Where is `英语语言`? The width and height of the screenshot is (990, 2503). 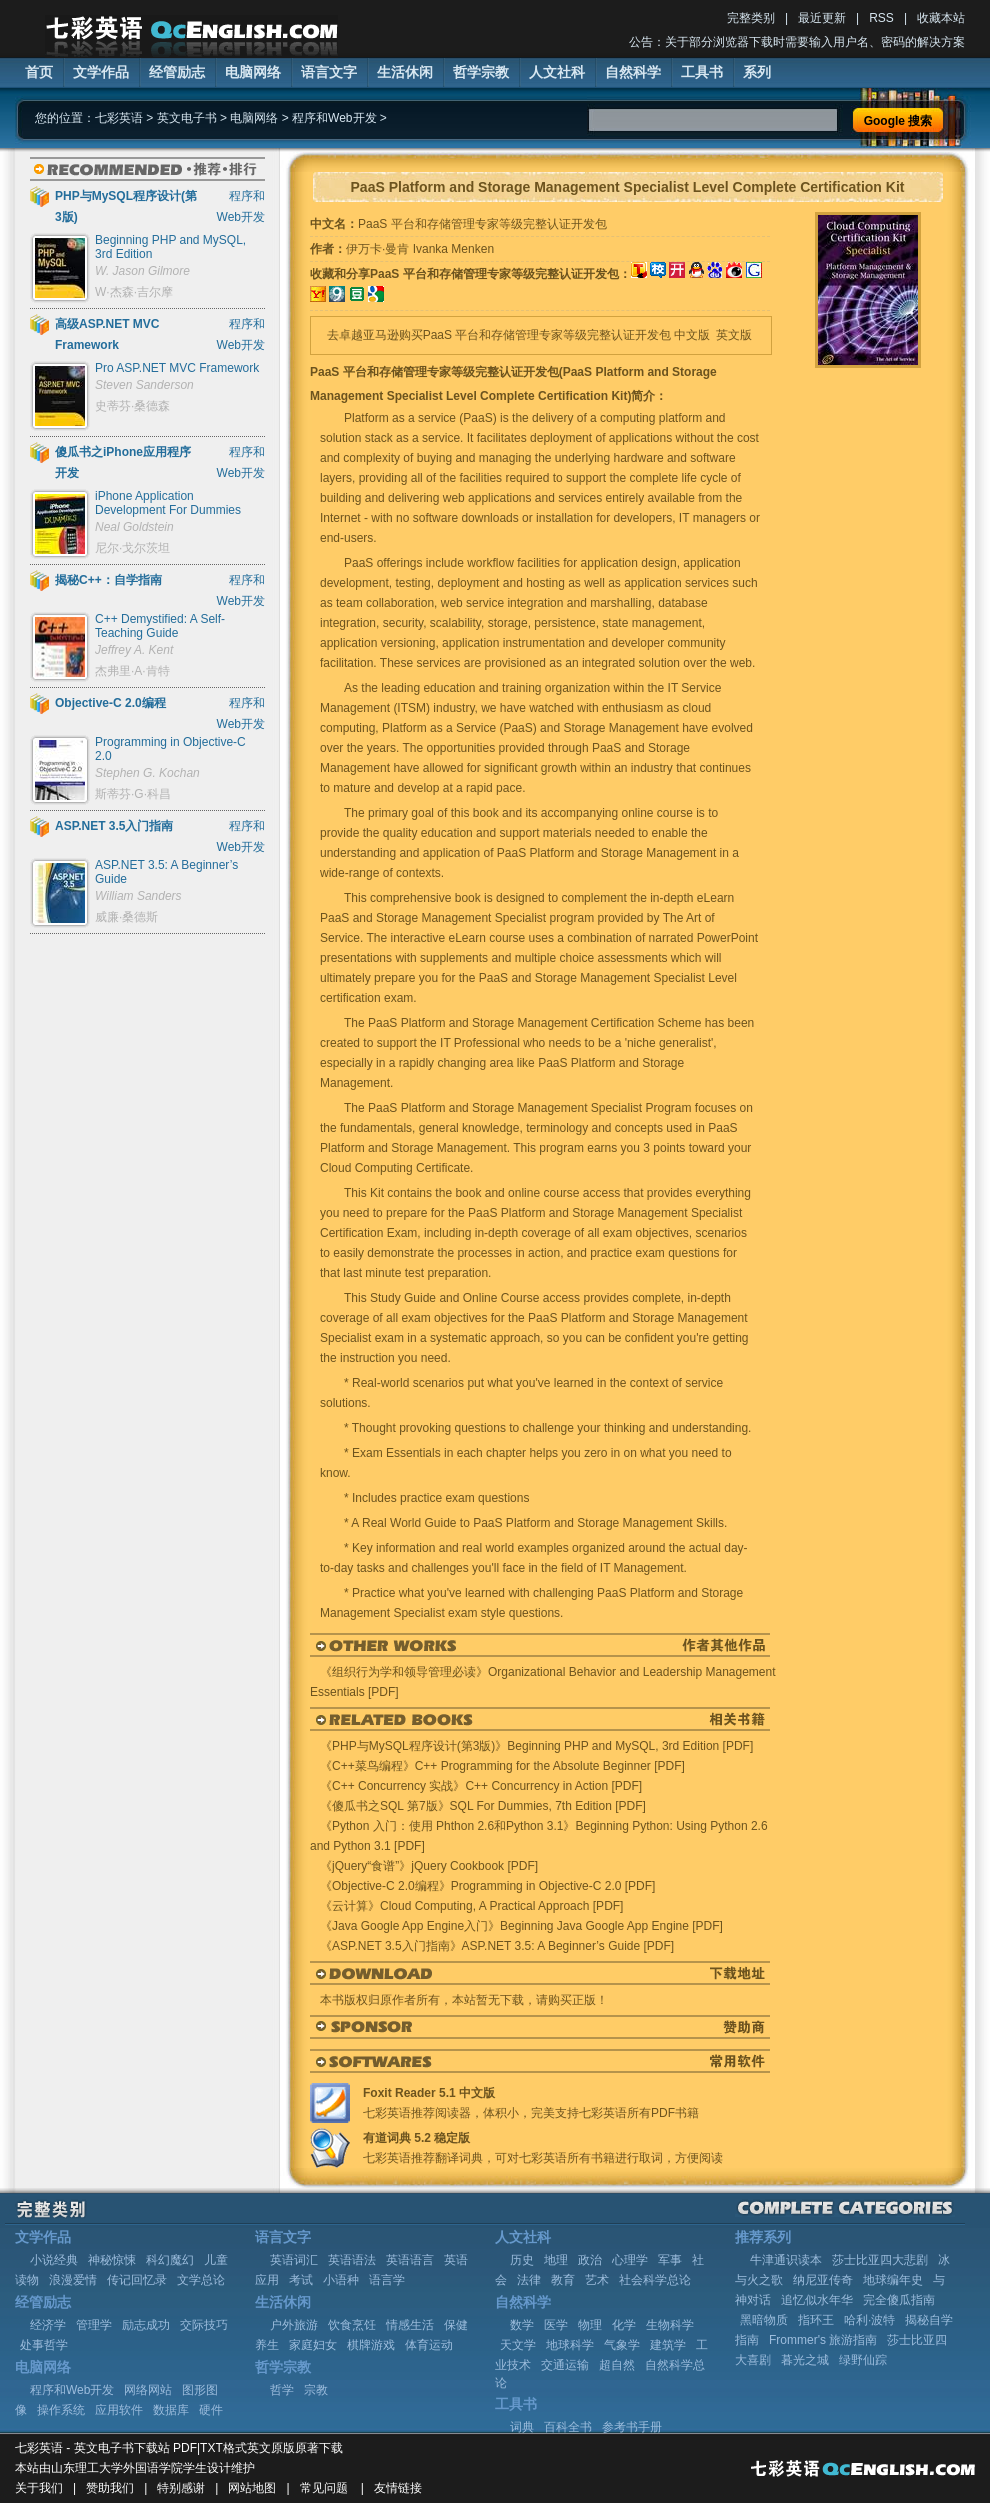 英语语言 is located at coordinates (410, 2260).